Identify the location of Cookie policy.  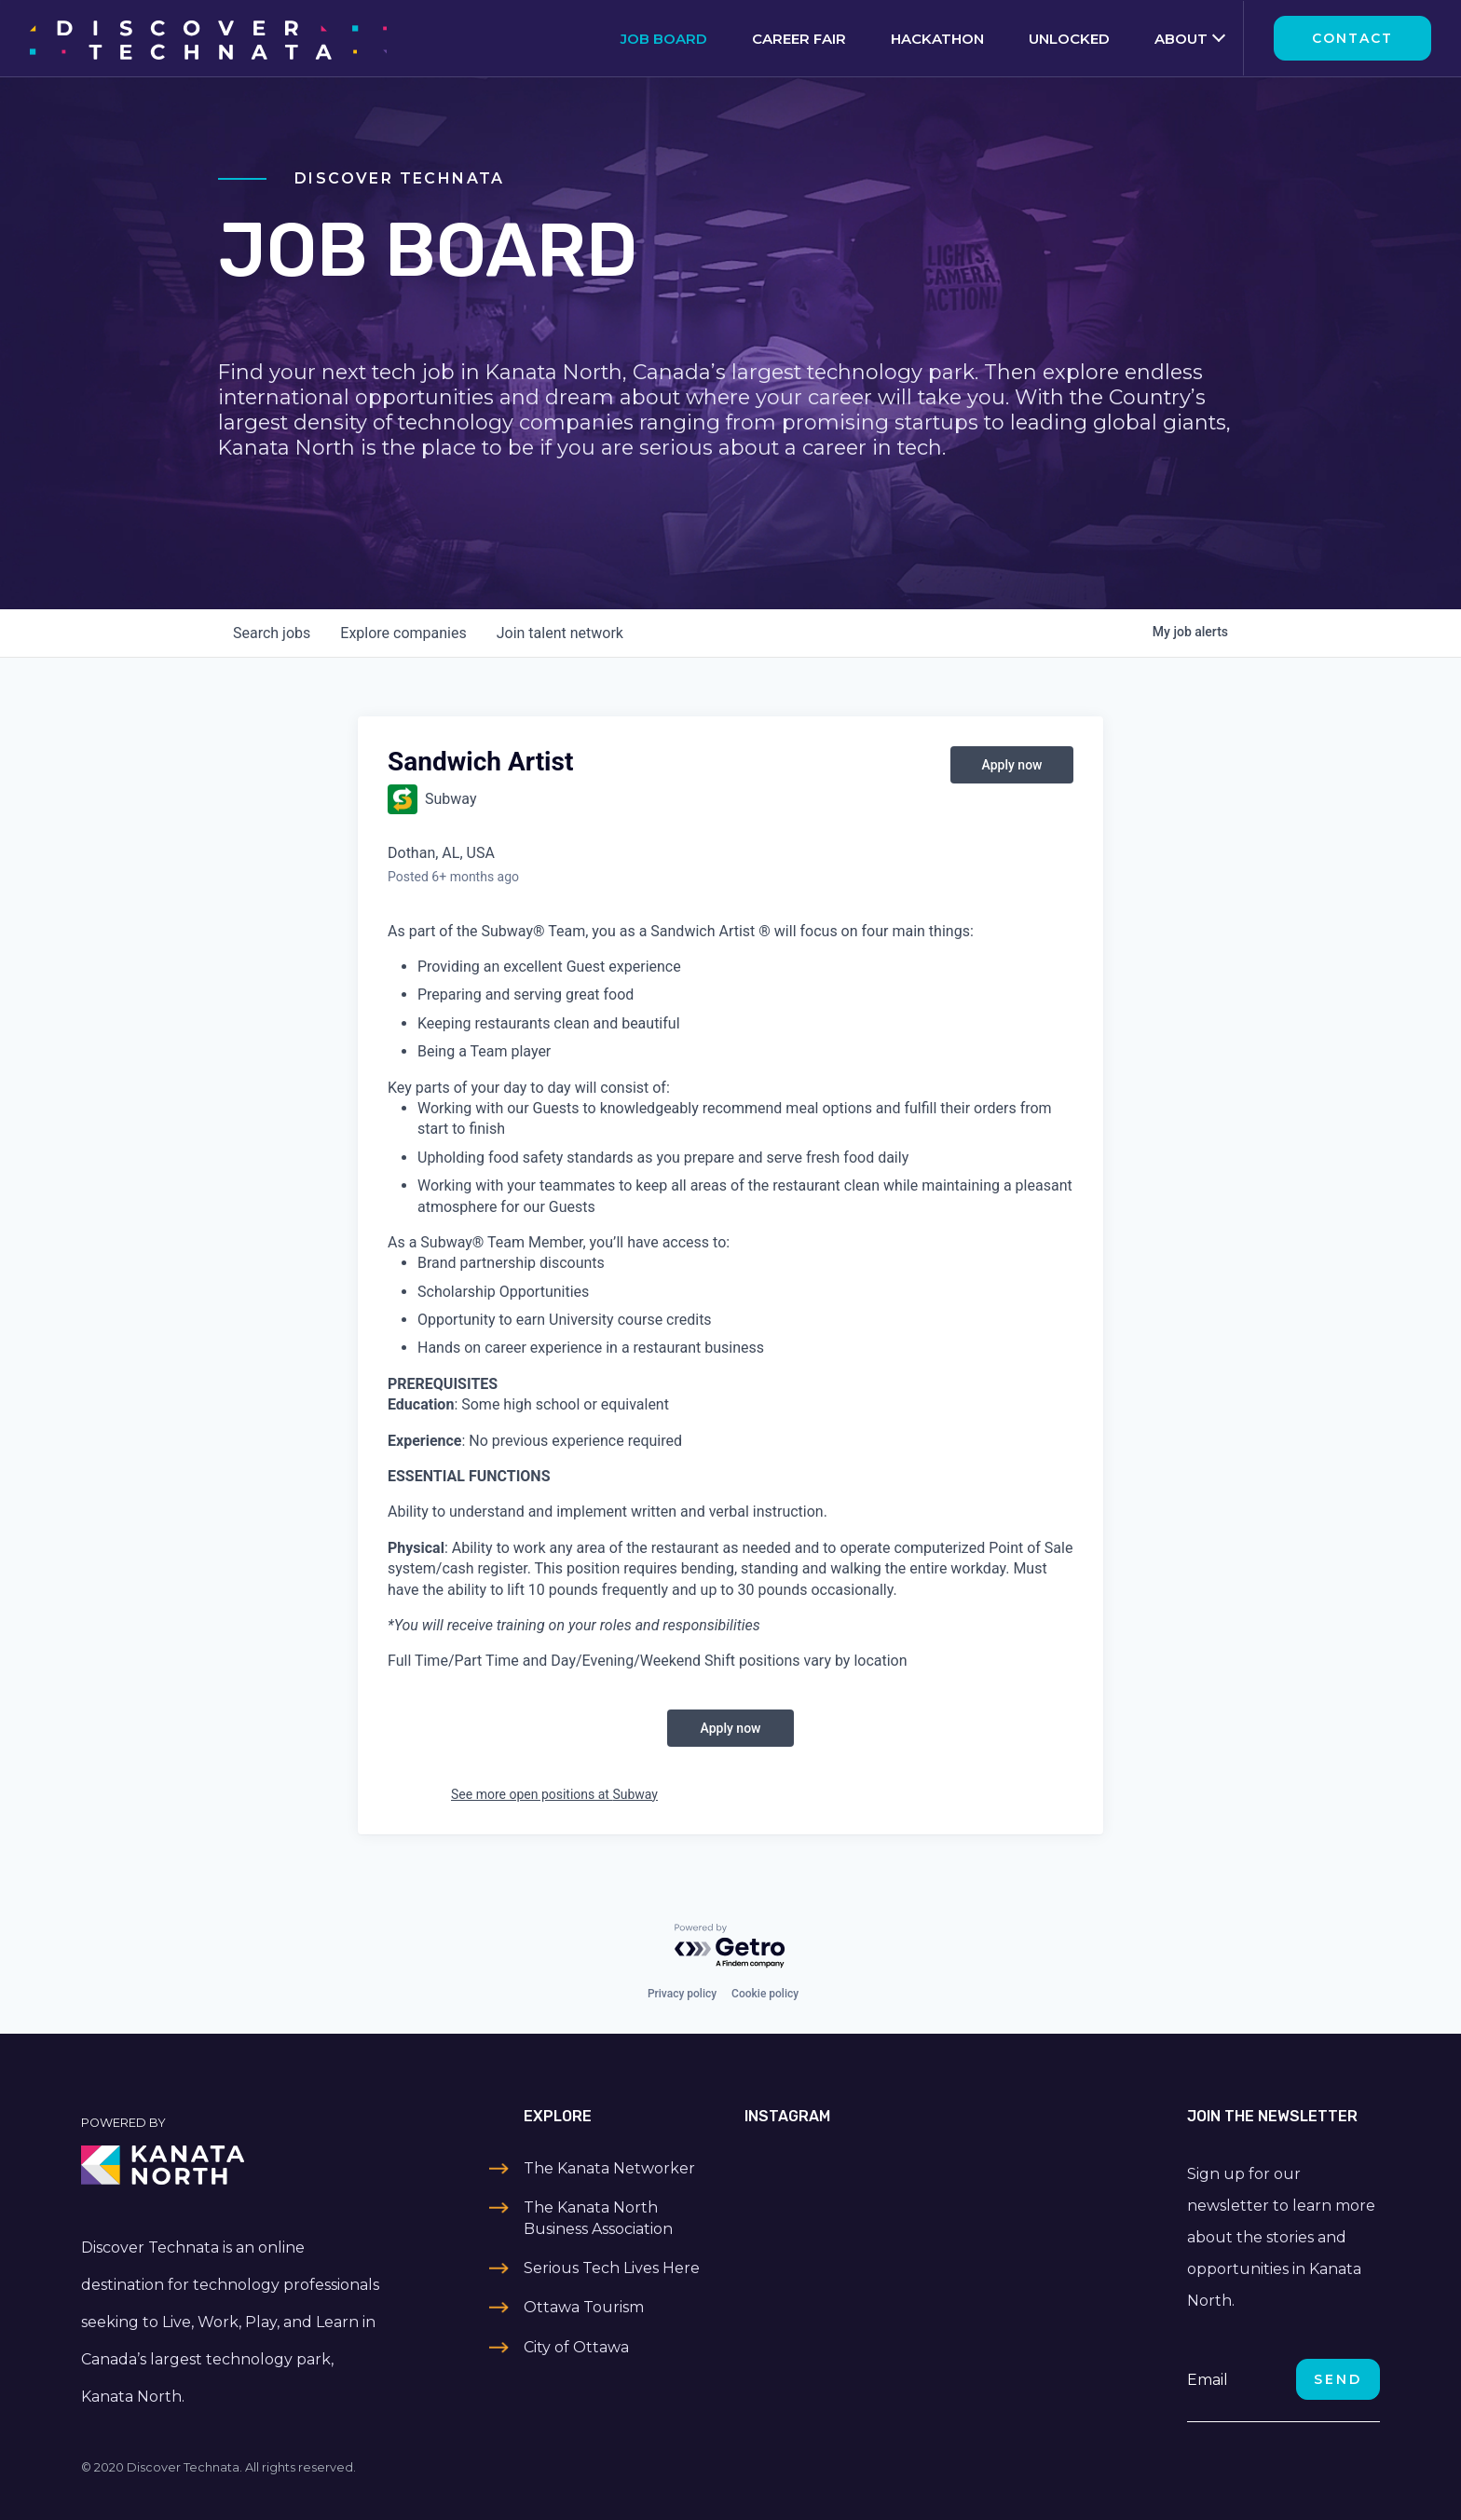
(765, 1993).